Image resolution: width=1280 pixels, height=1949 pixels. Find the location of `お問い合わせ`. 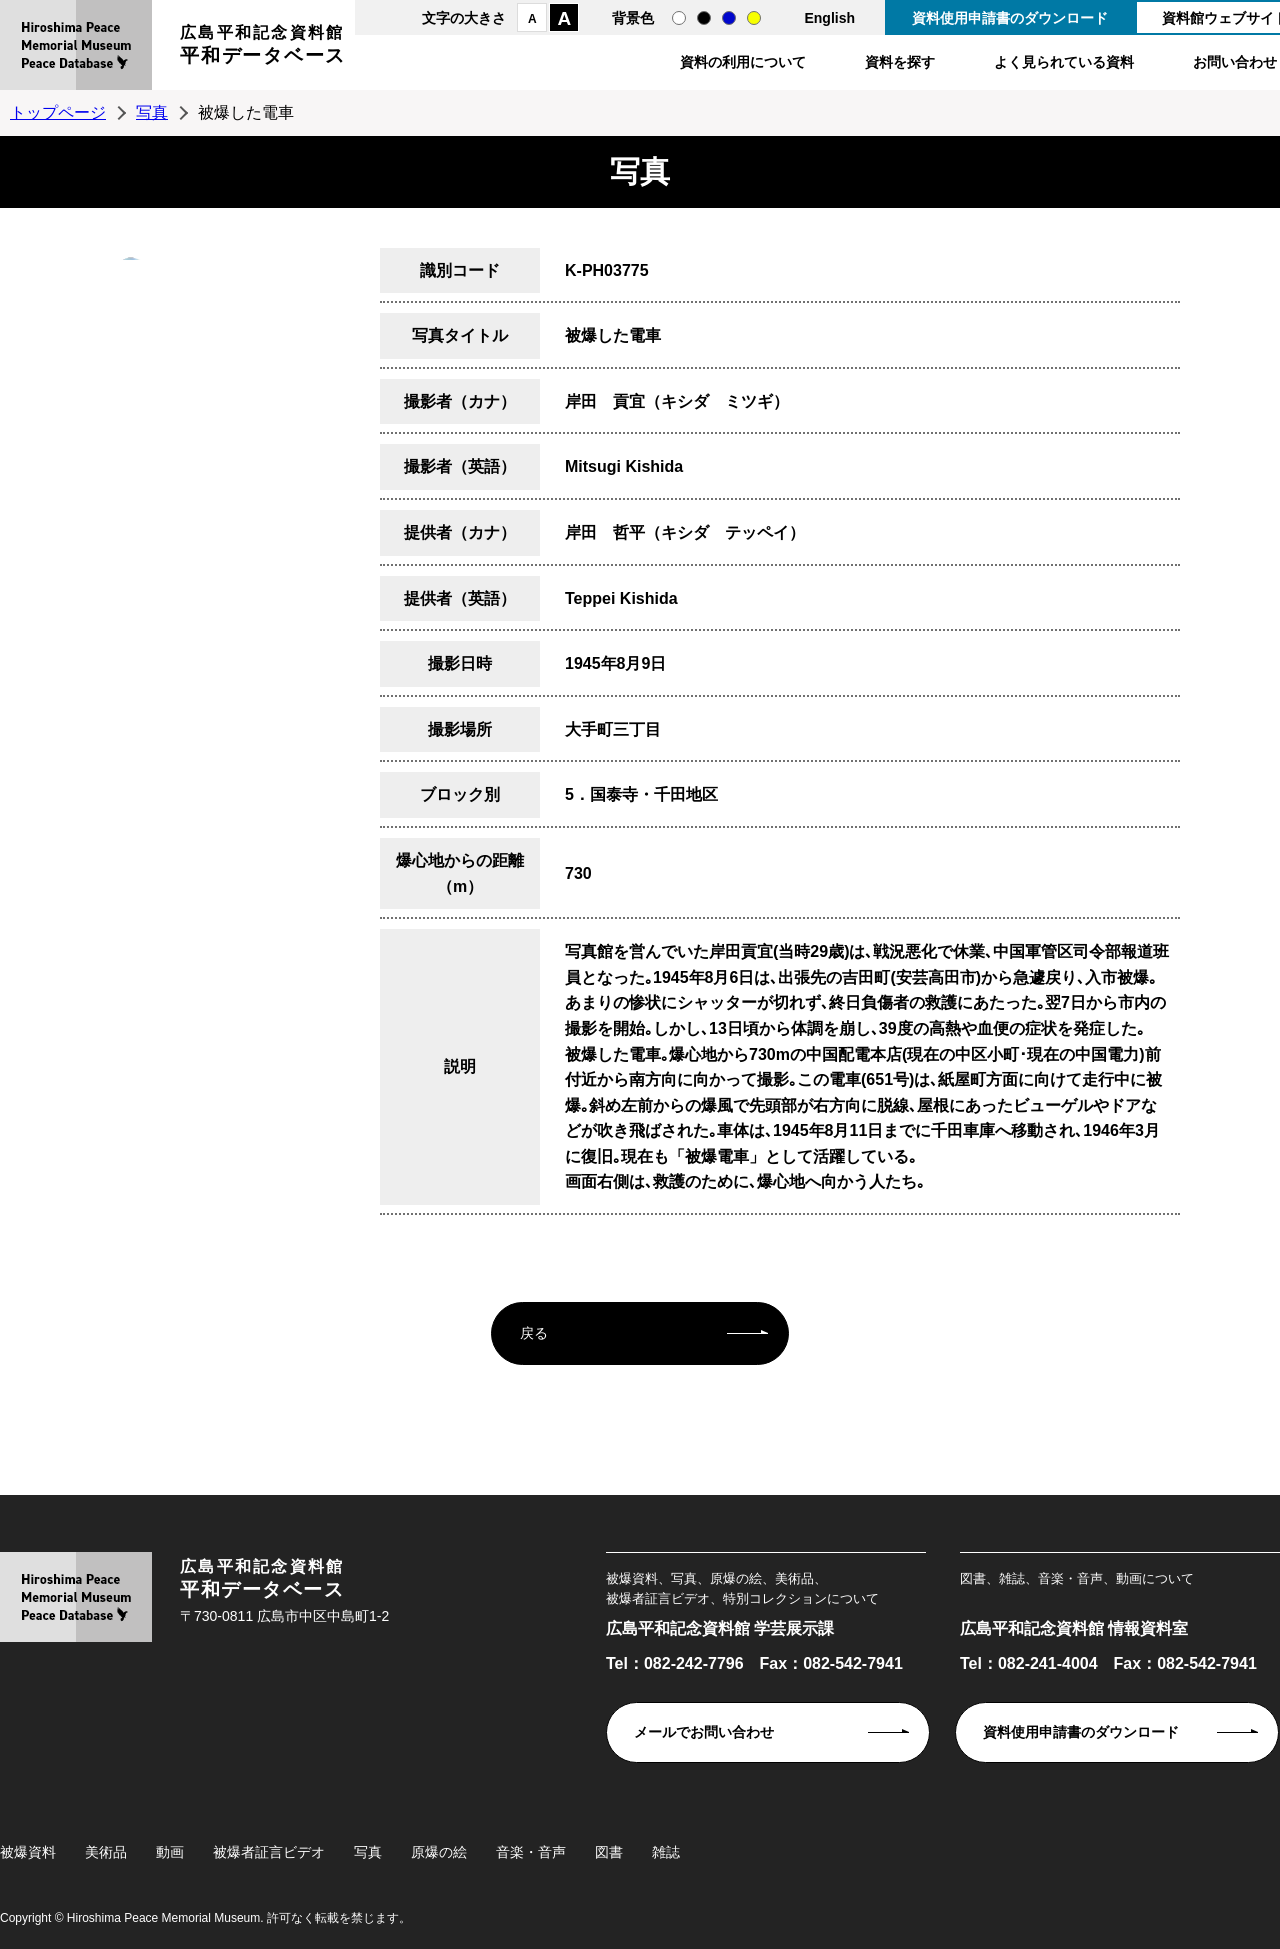

お問い合わせ is located at coordinates (1235, 62).